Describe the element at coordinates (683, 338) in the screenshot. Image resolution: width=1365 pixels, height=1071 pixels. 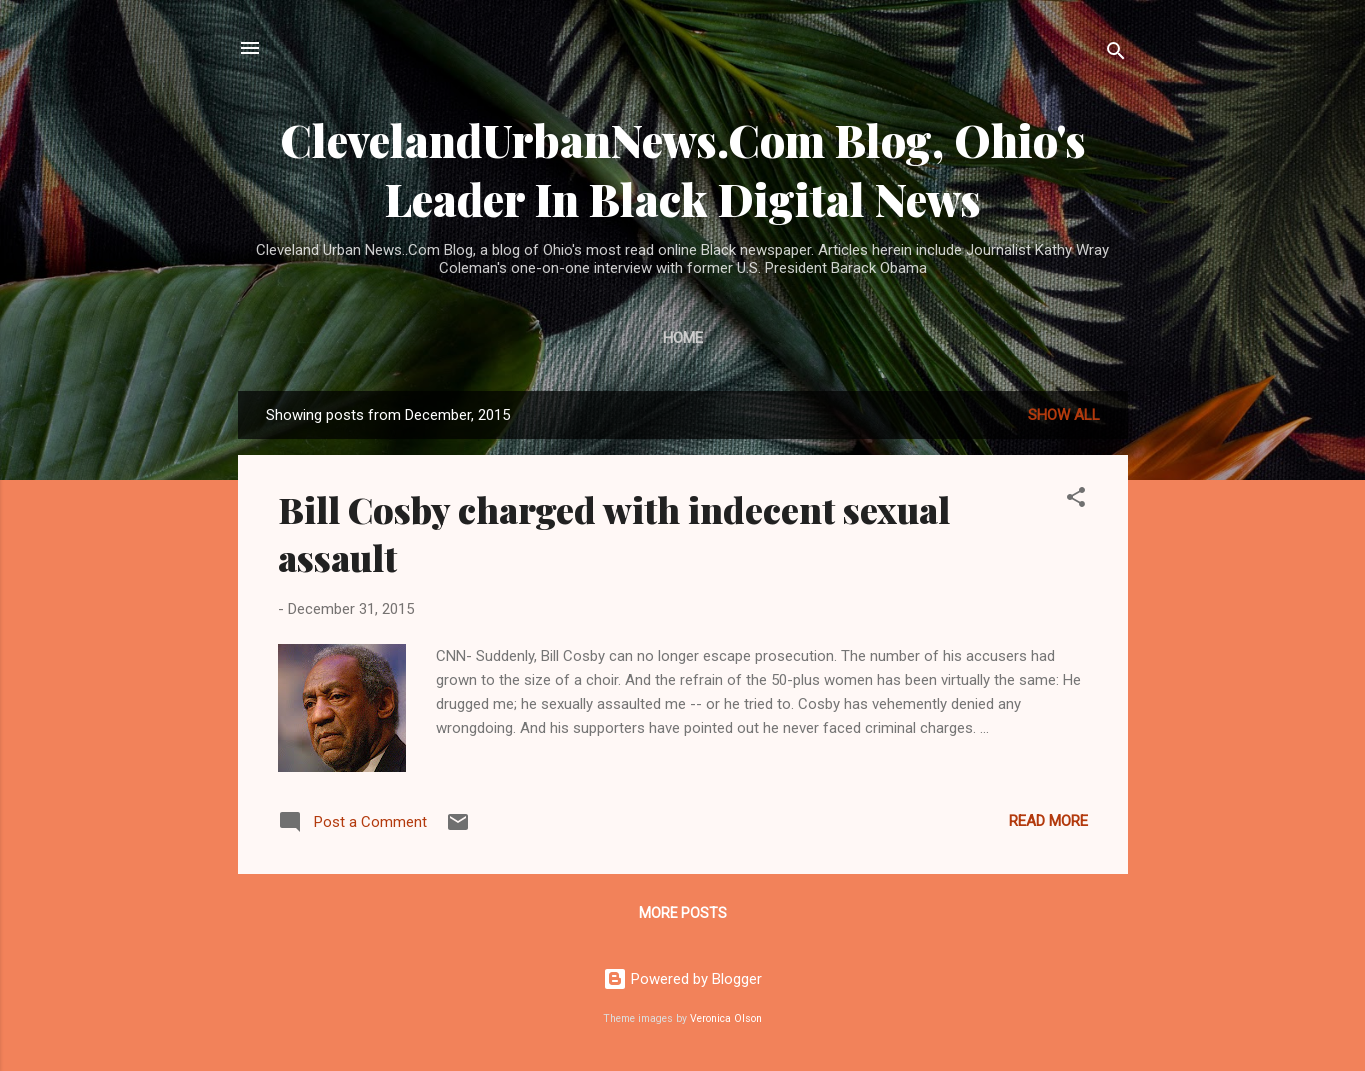
I see `Home` at that location.